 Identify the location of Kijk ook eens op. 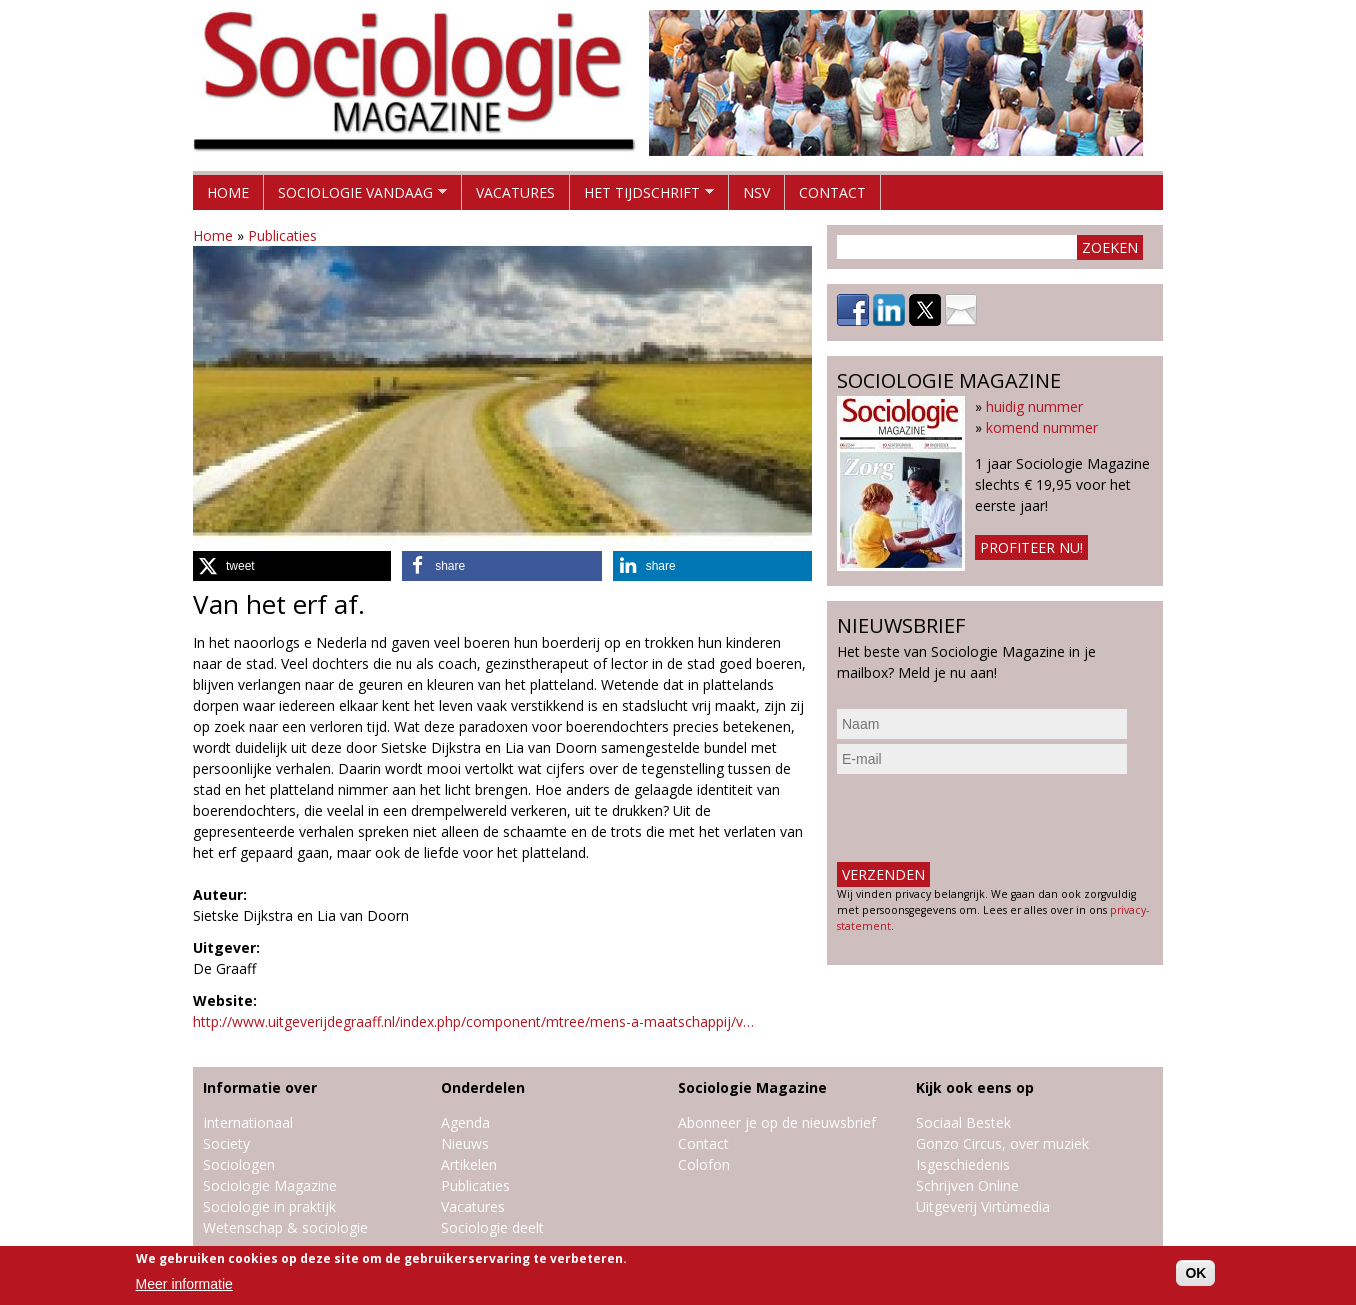
(975, 1087).